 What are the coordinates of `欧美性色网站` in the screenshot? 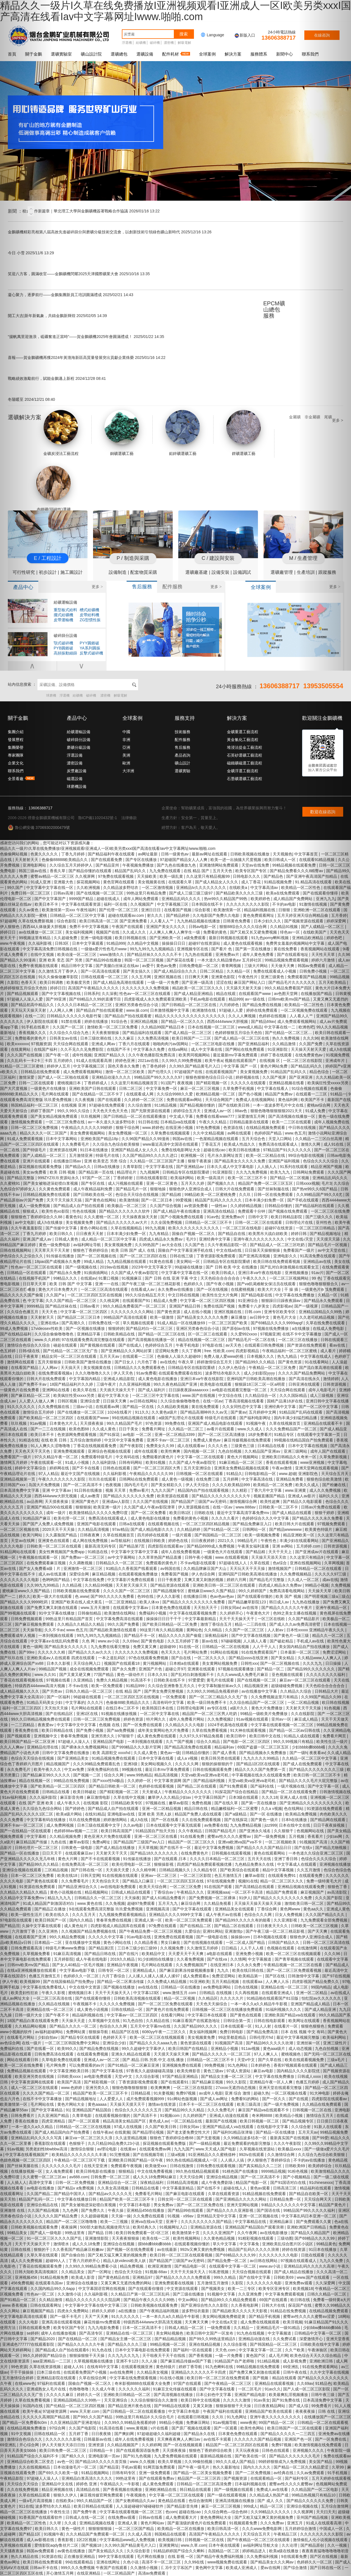 It's located at (252, 2428).